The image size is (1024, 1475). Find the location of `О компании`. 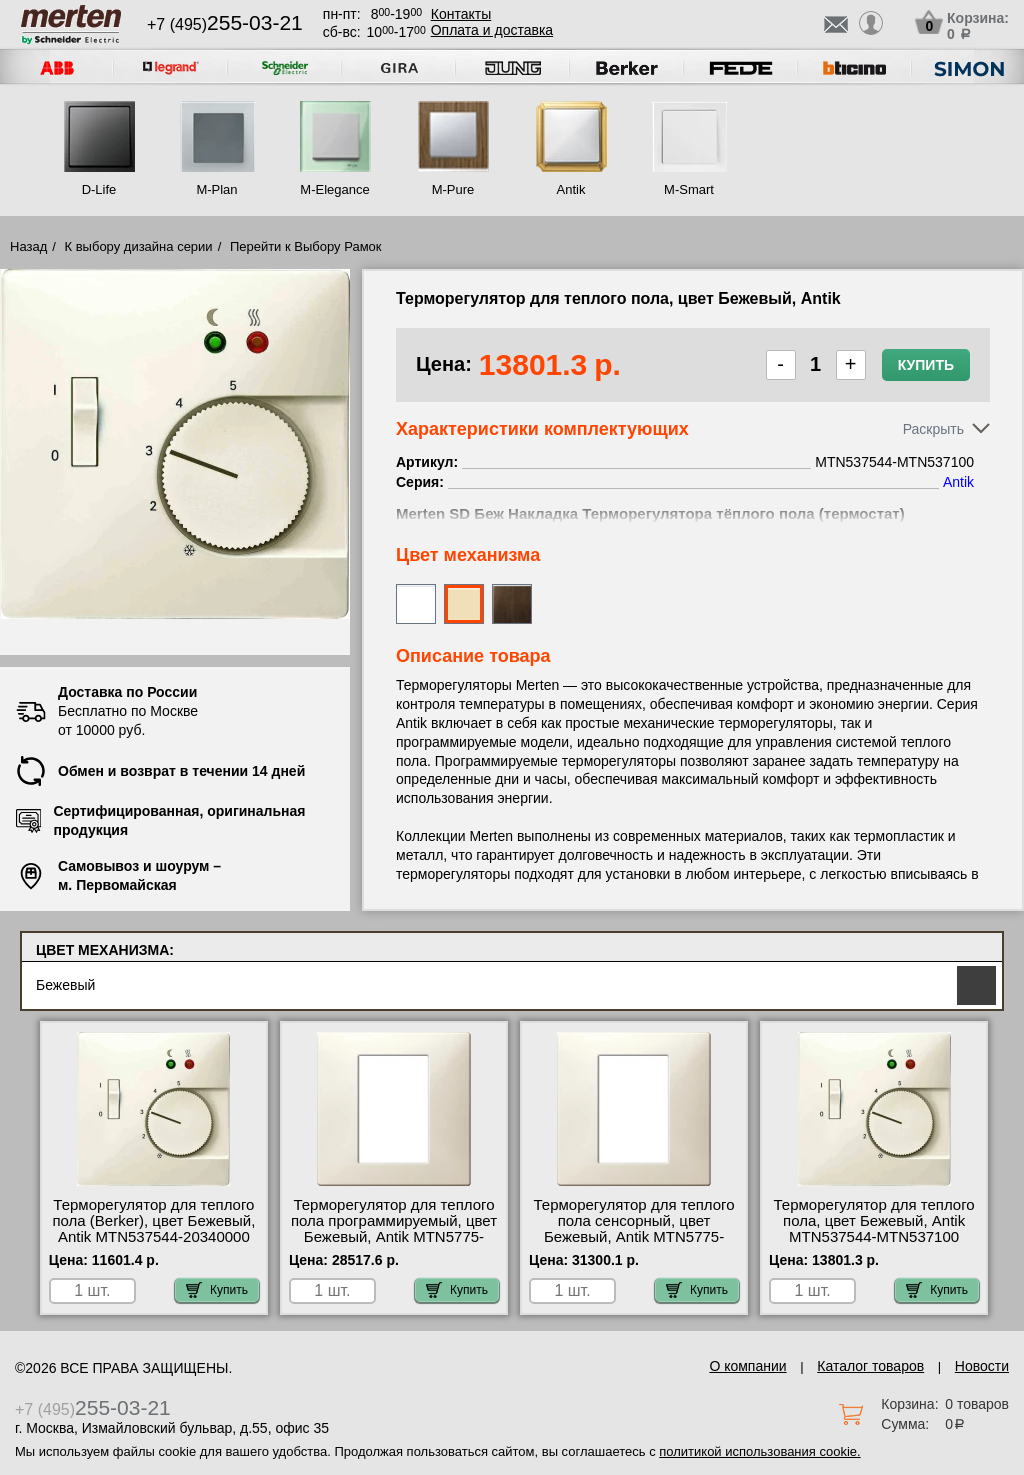

О компании is located at coordinates (747, 1366).